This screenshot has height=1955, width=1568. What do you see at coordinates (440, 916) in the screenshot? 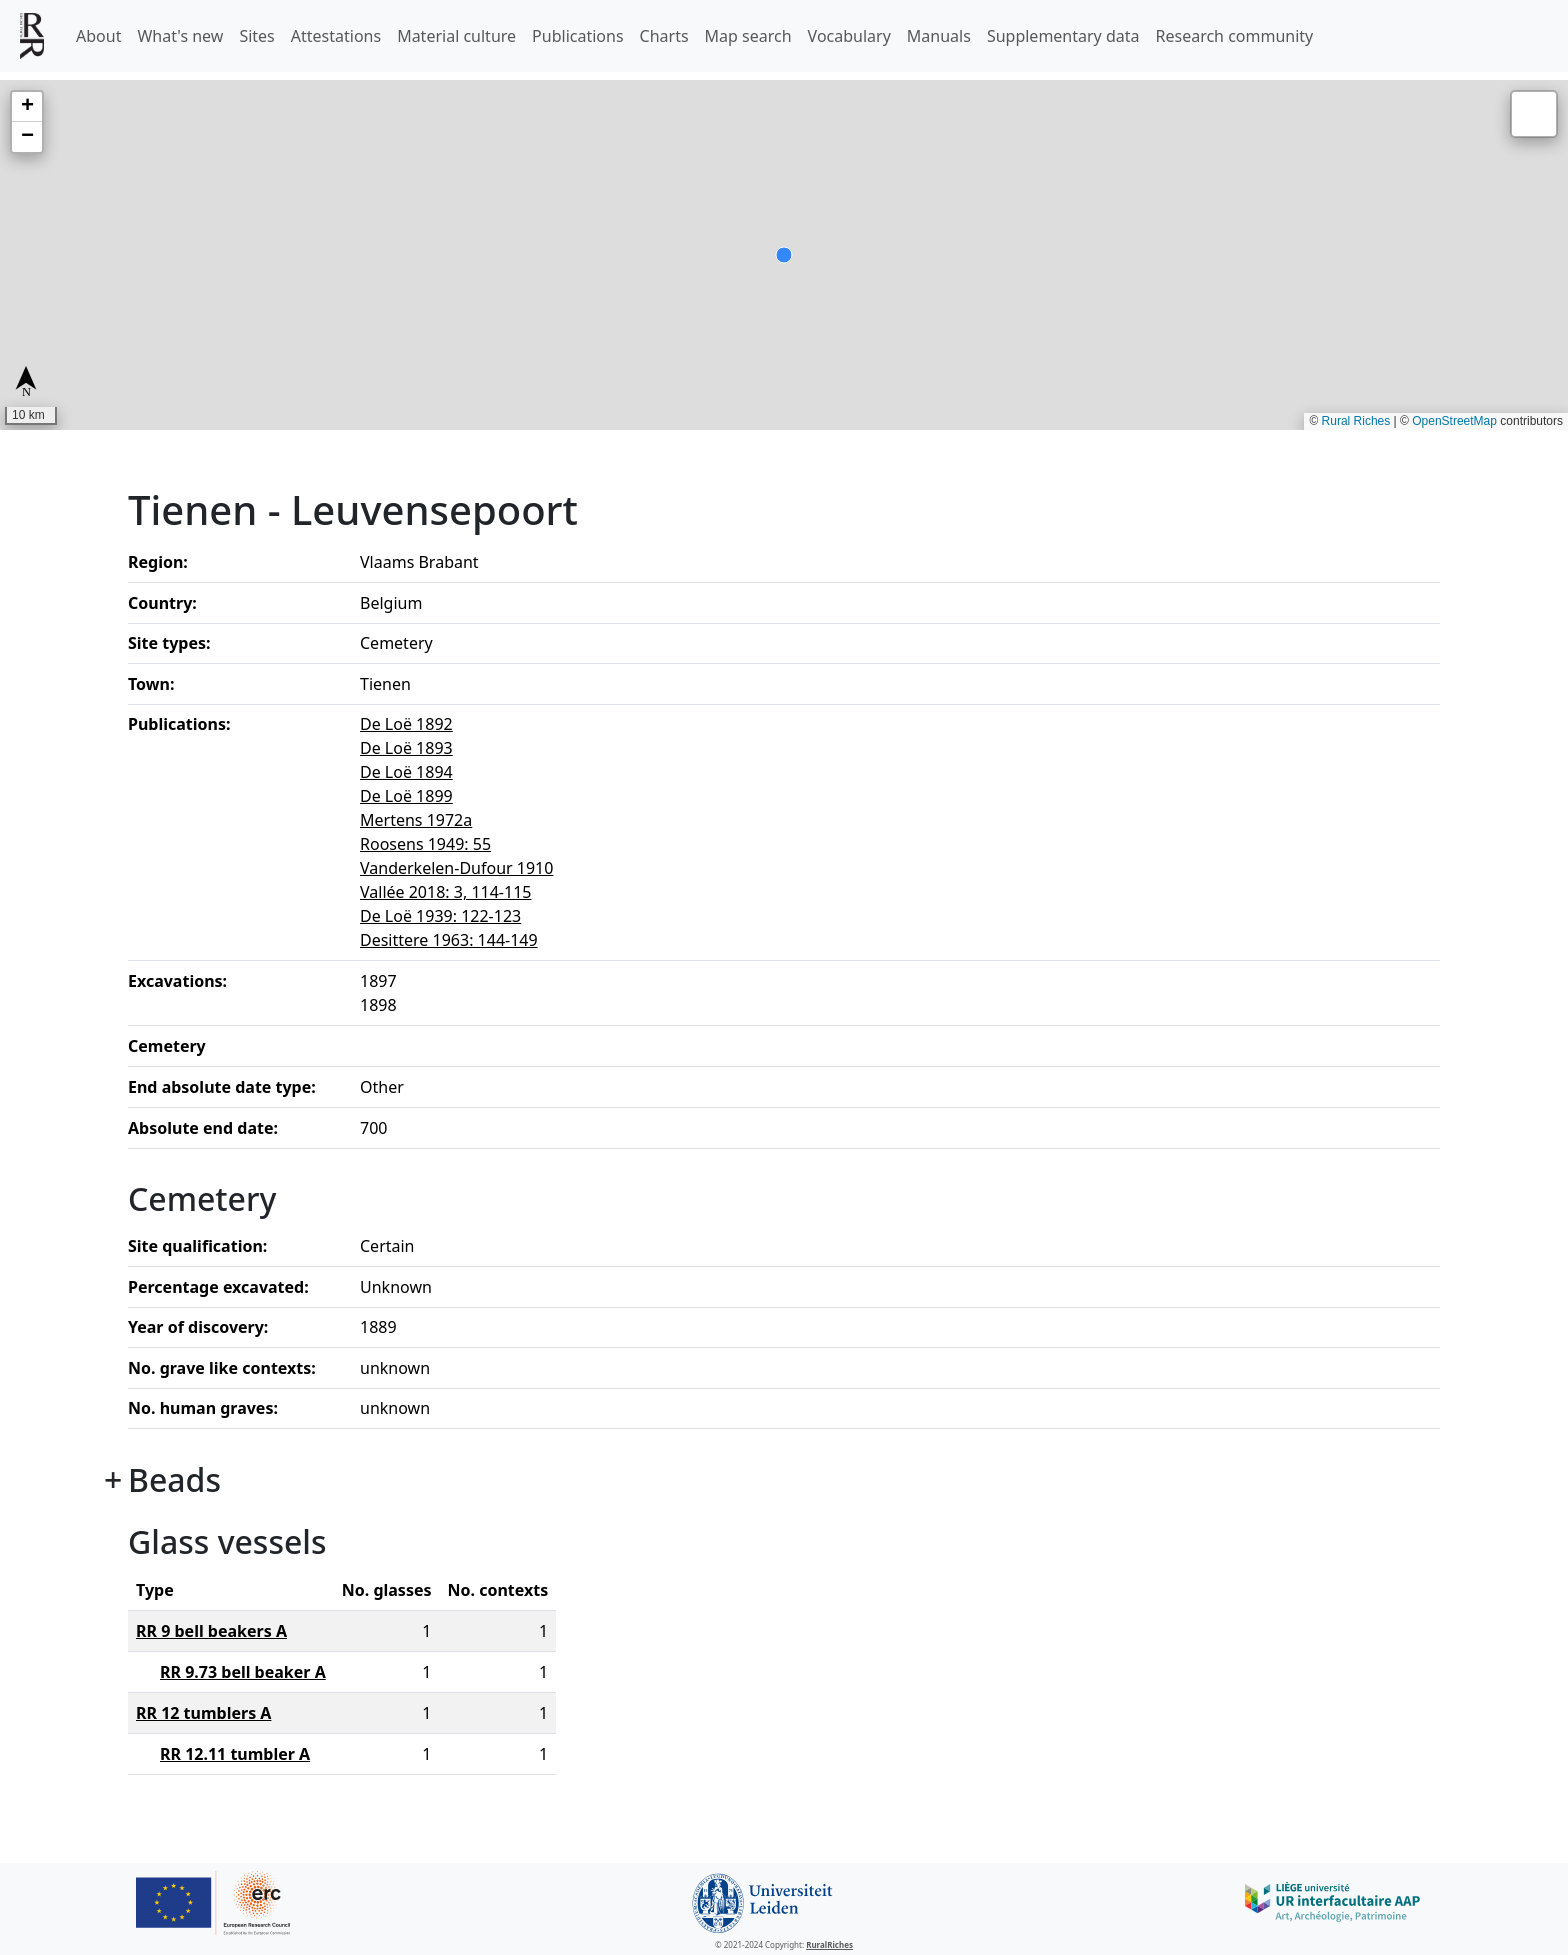
I see `De Loë 1939: 122-123` at bounding box center [440, 916].